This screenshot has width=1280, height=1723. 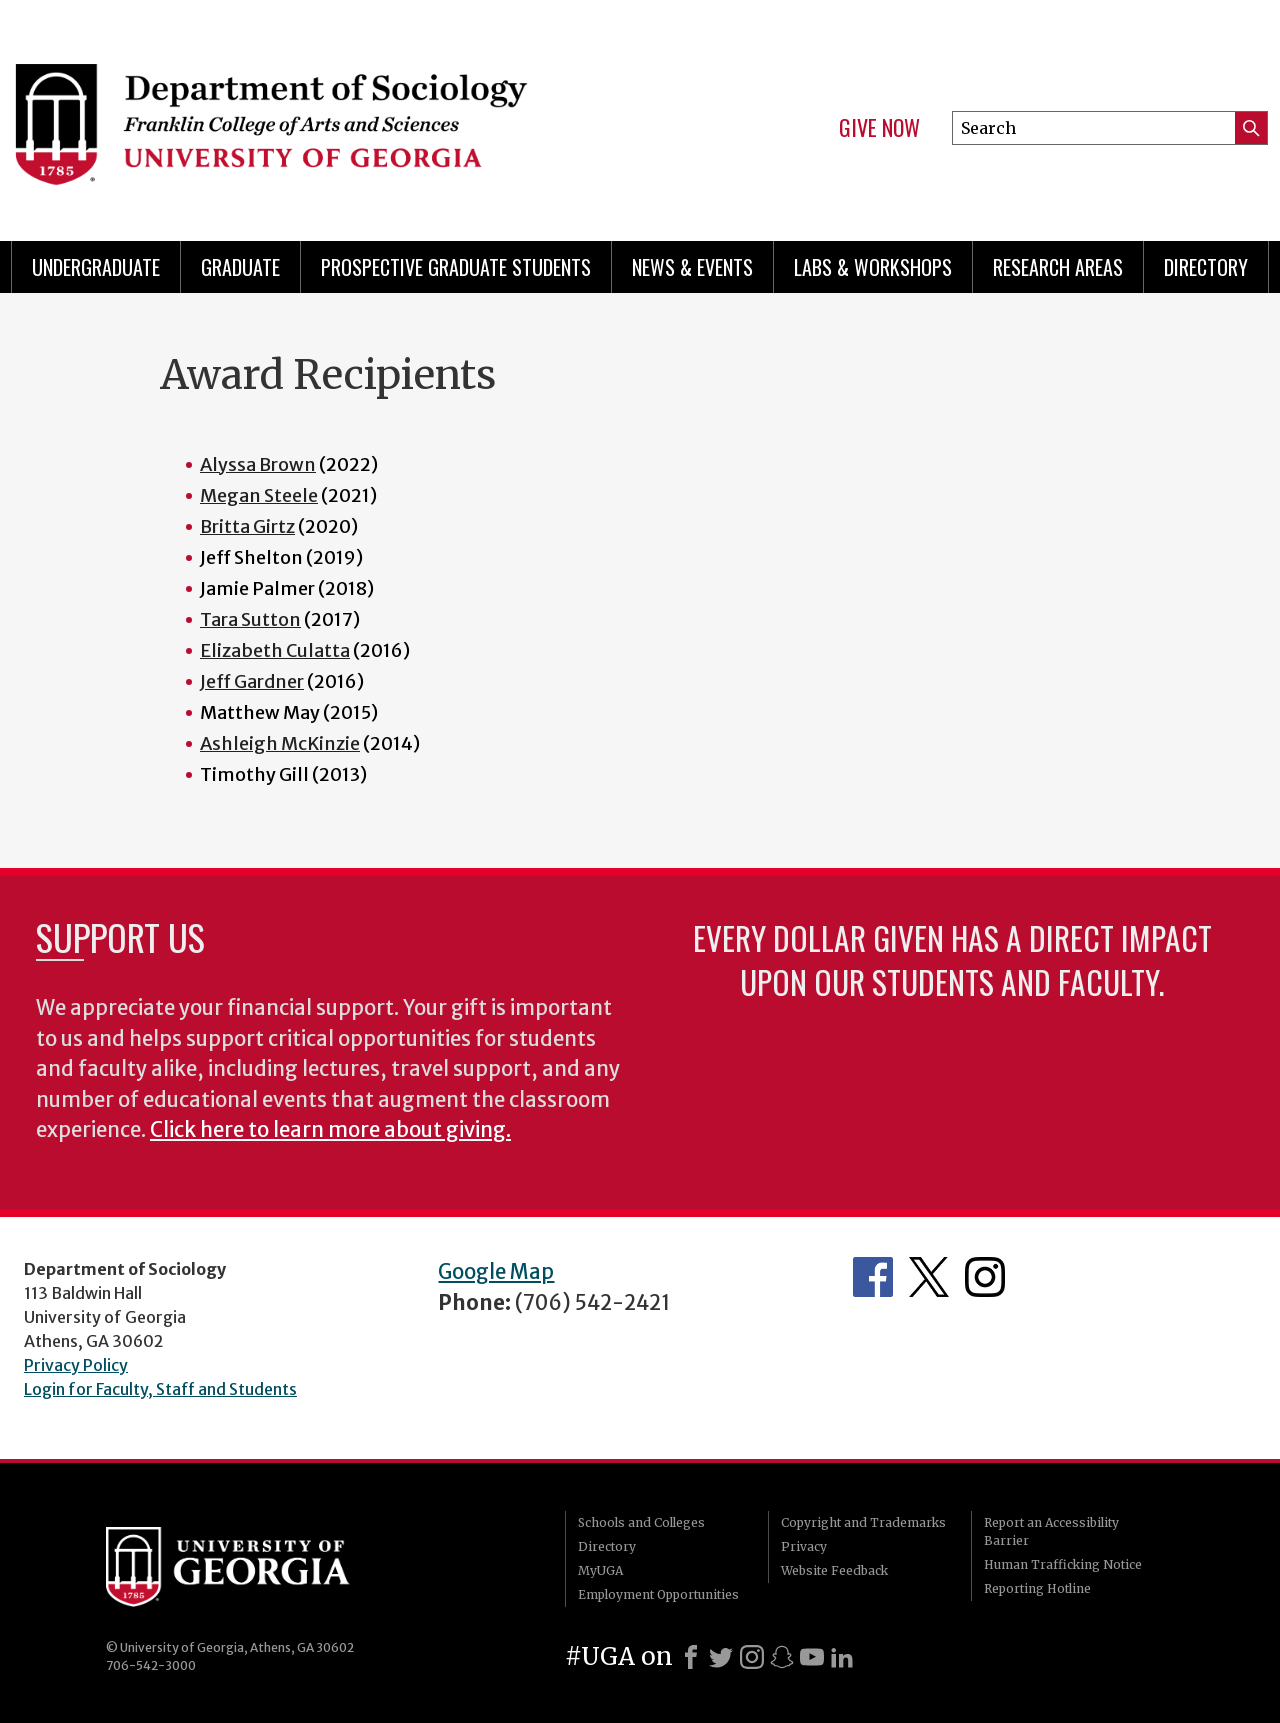 What do you see at coordinates (280, 743) in the screenshot?
I see `Ashleigh McKinzie` at bounding box center [280, 743].